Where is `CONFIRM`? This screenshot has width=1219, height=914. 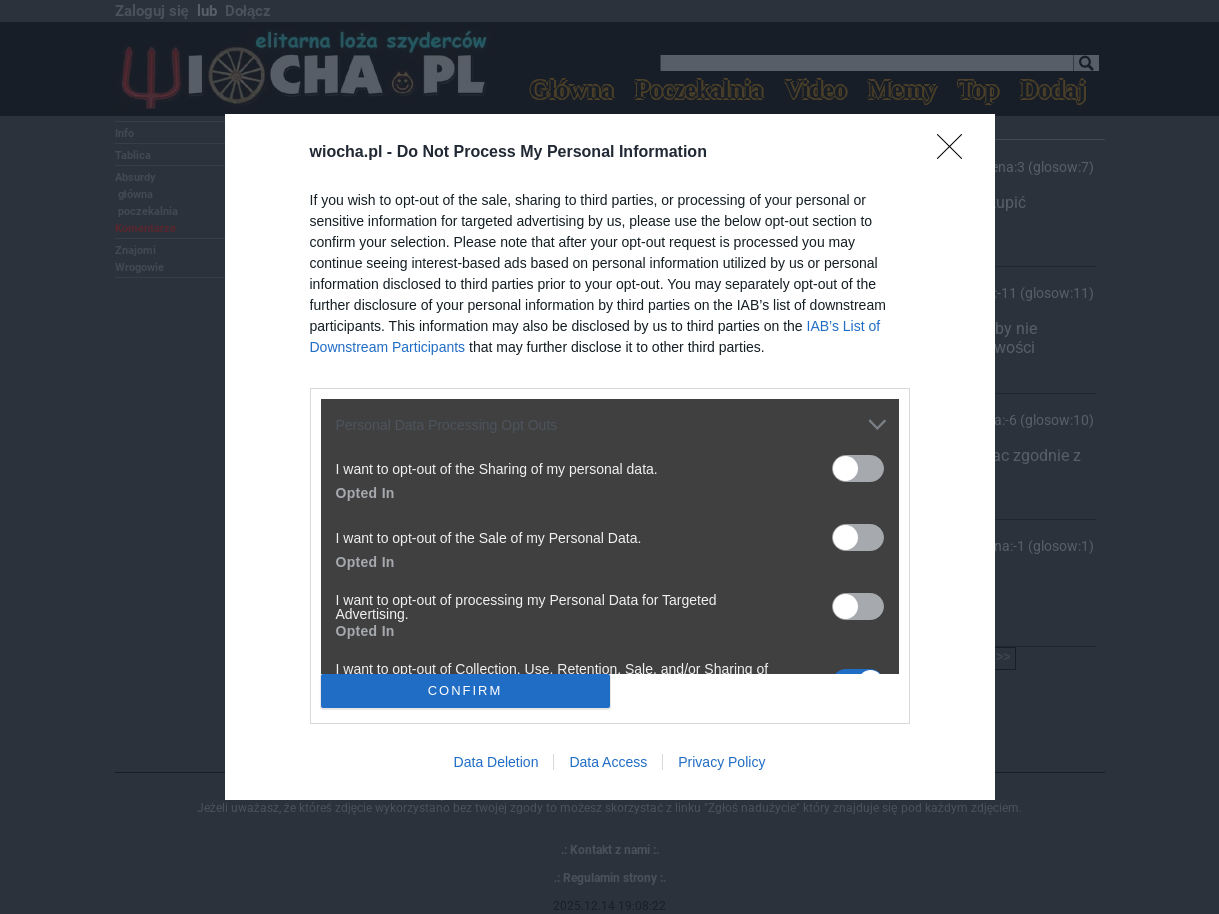 CONFIRM is located at coordinates (465, 689).